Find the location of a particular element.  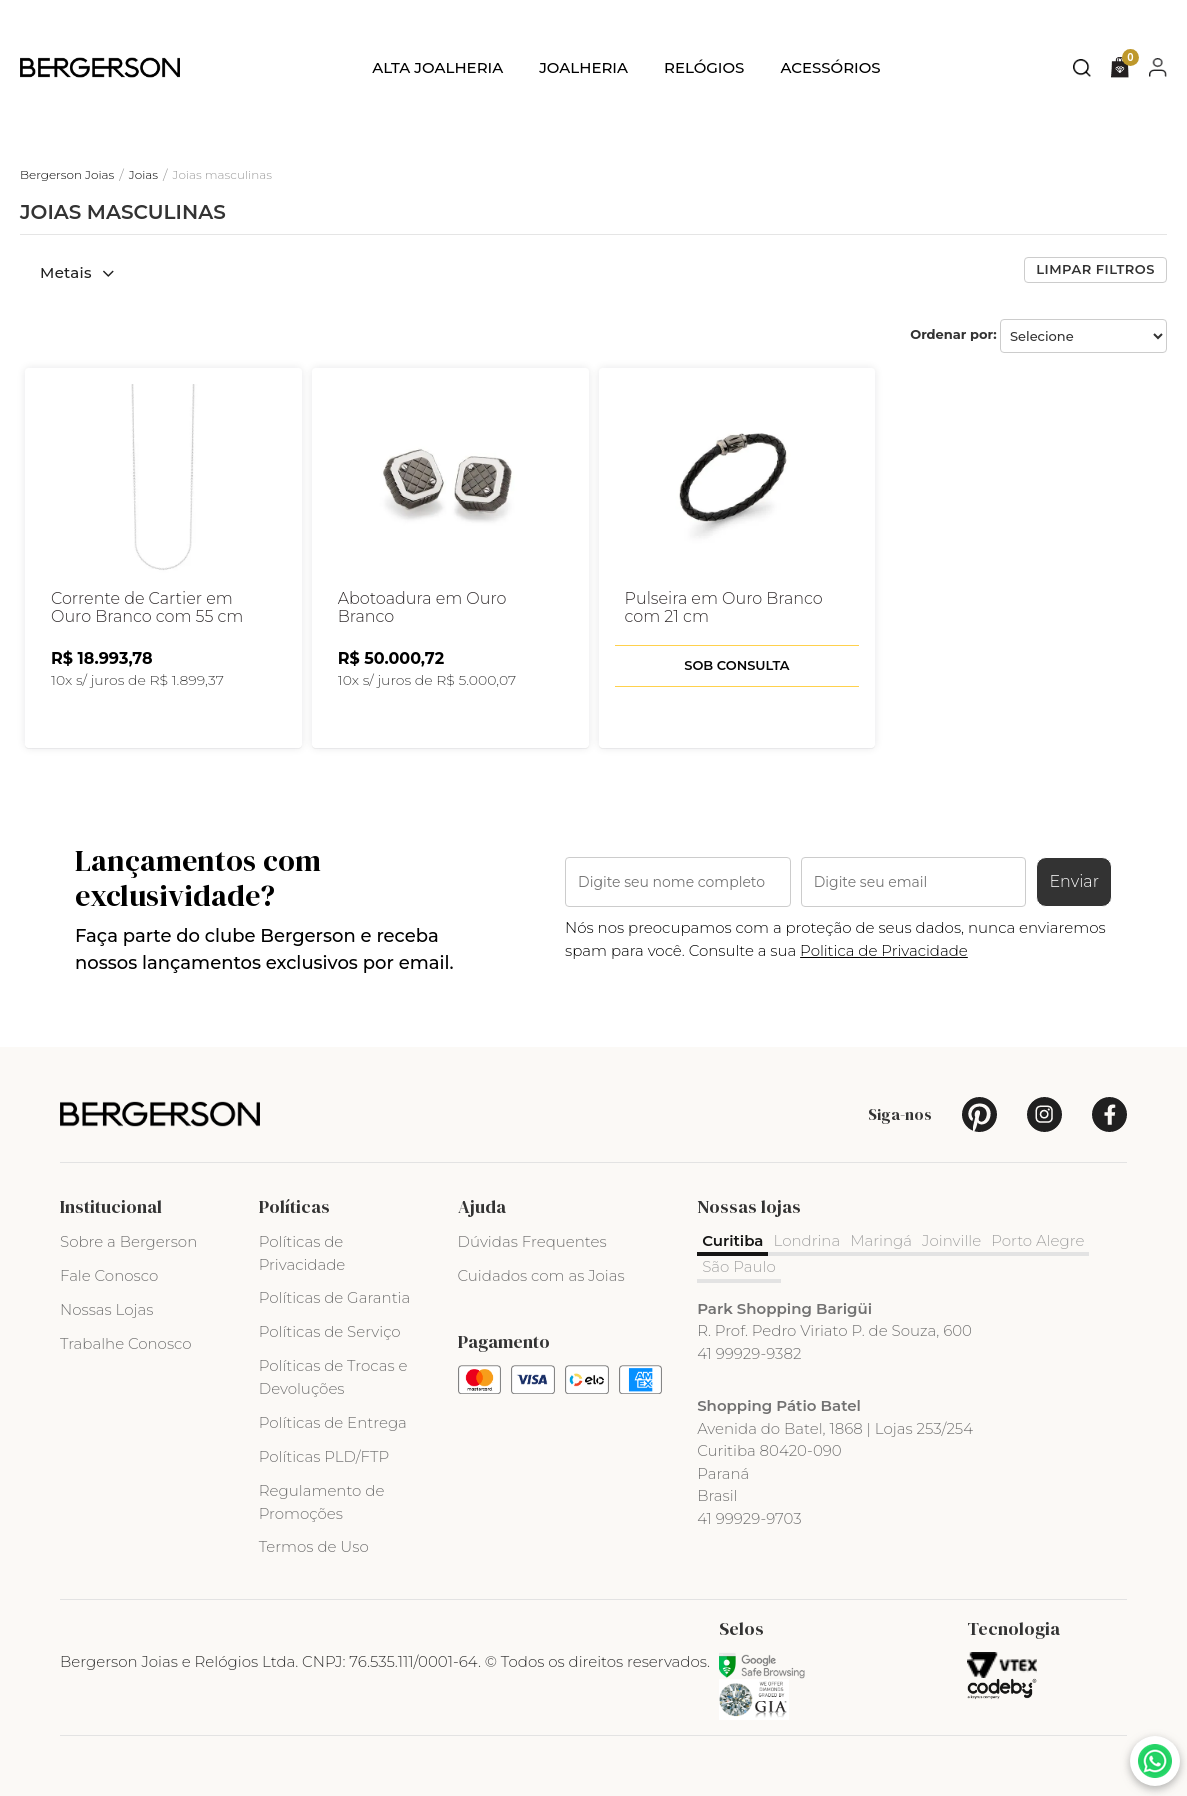

Curitiba is located at coordinates (732, 1240).